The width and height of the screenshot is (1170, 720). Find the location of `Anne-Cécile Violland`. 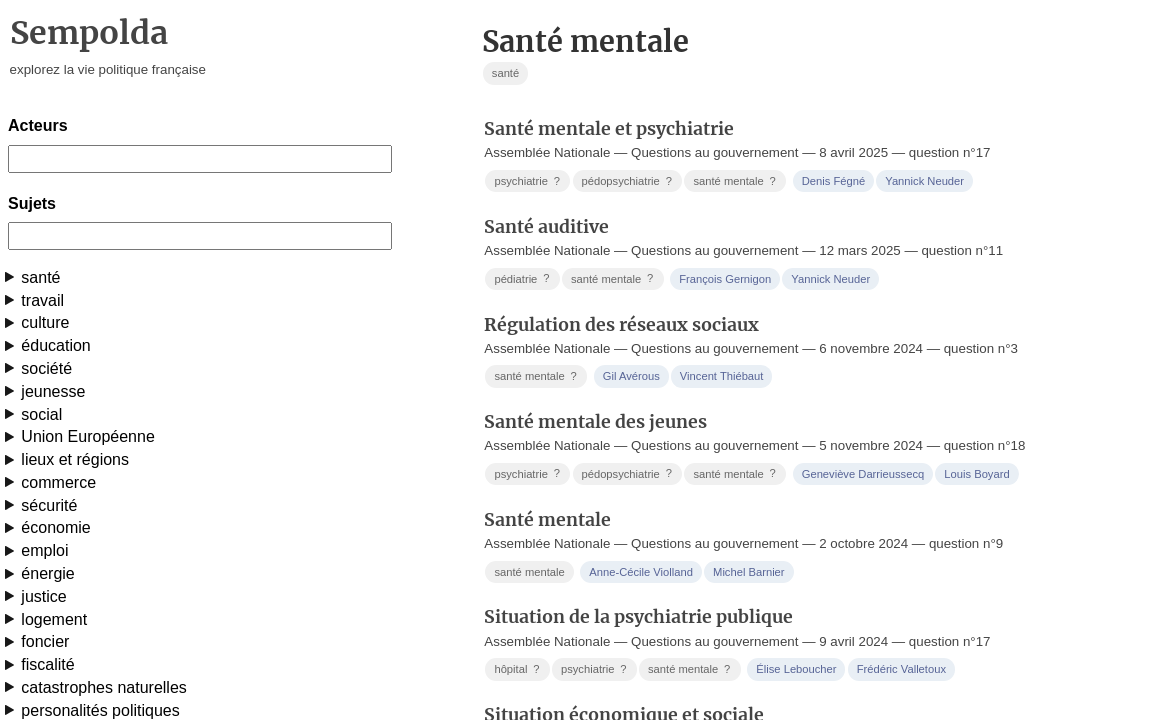

Anne-Cécile Violland is located at coordinates (641, 572).